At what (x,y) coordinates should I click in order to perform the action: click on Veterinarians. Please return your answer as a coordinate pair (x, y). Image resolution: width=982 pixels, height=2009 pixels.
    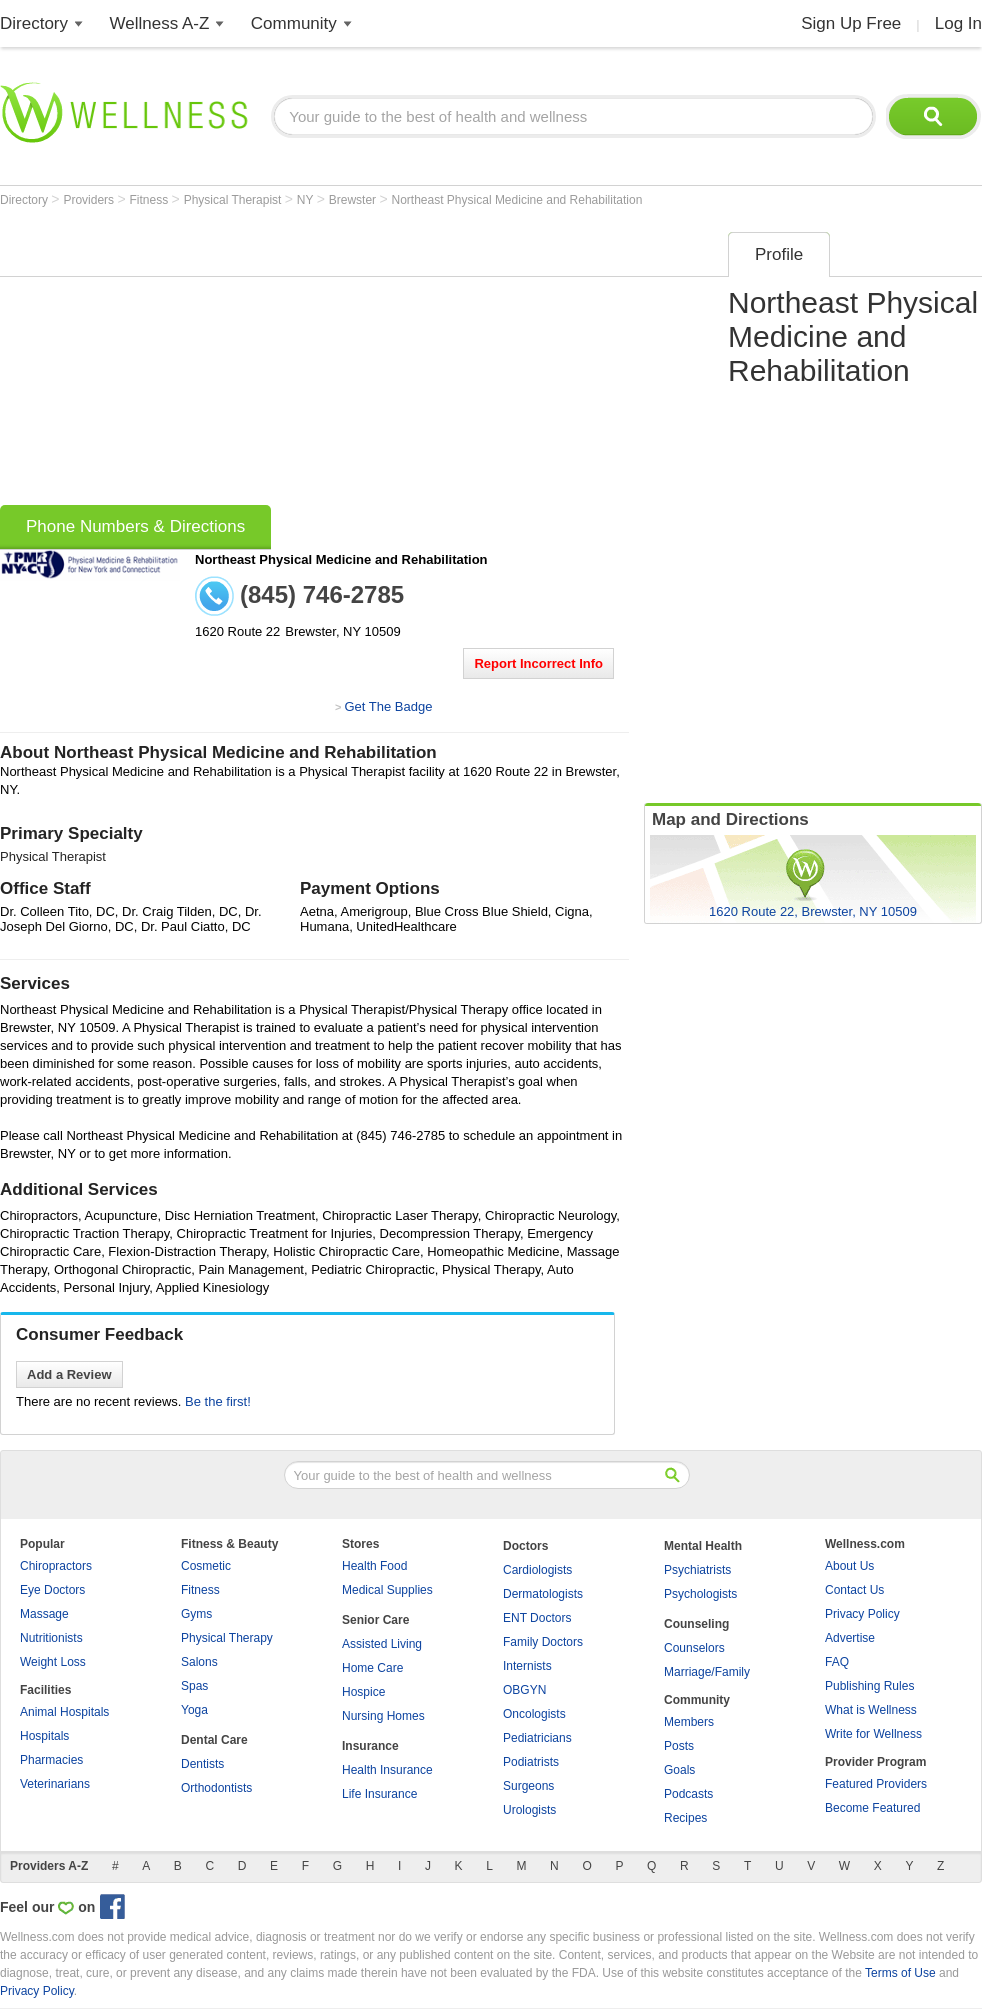
    Looking at the image, I should click on (55, 1784).